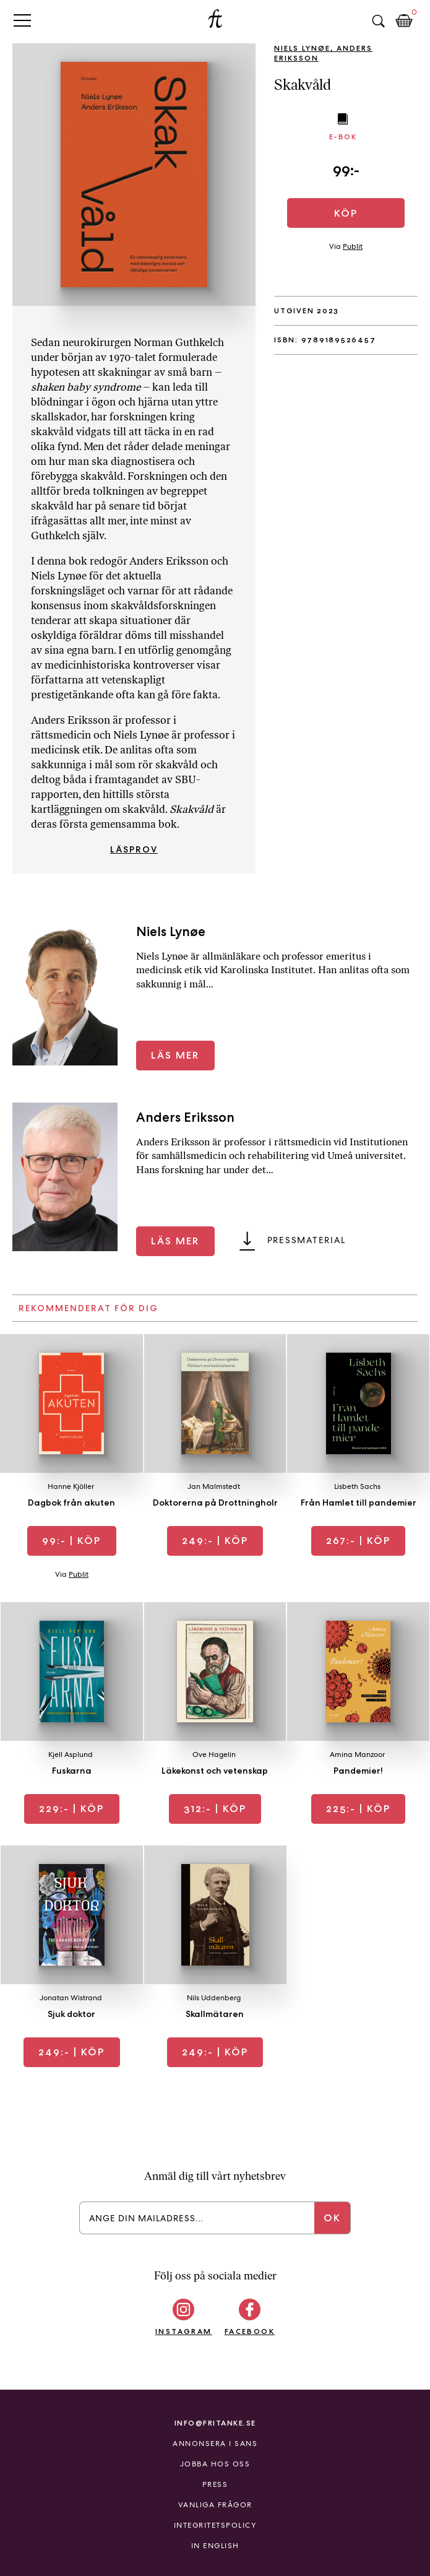 This screenshot has width=430, height=2576. What do you see at coordinates (88, 1308) in the screenshot?
I see `Rekommenderat för dig` at bounding box center [88, 1308].